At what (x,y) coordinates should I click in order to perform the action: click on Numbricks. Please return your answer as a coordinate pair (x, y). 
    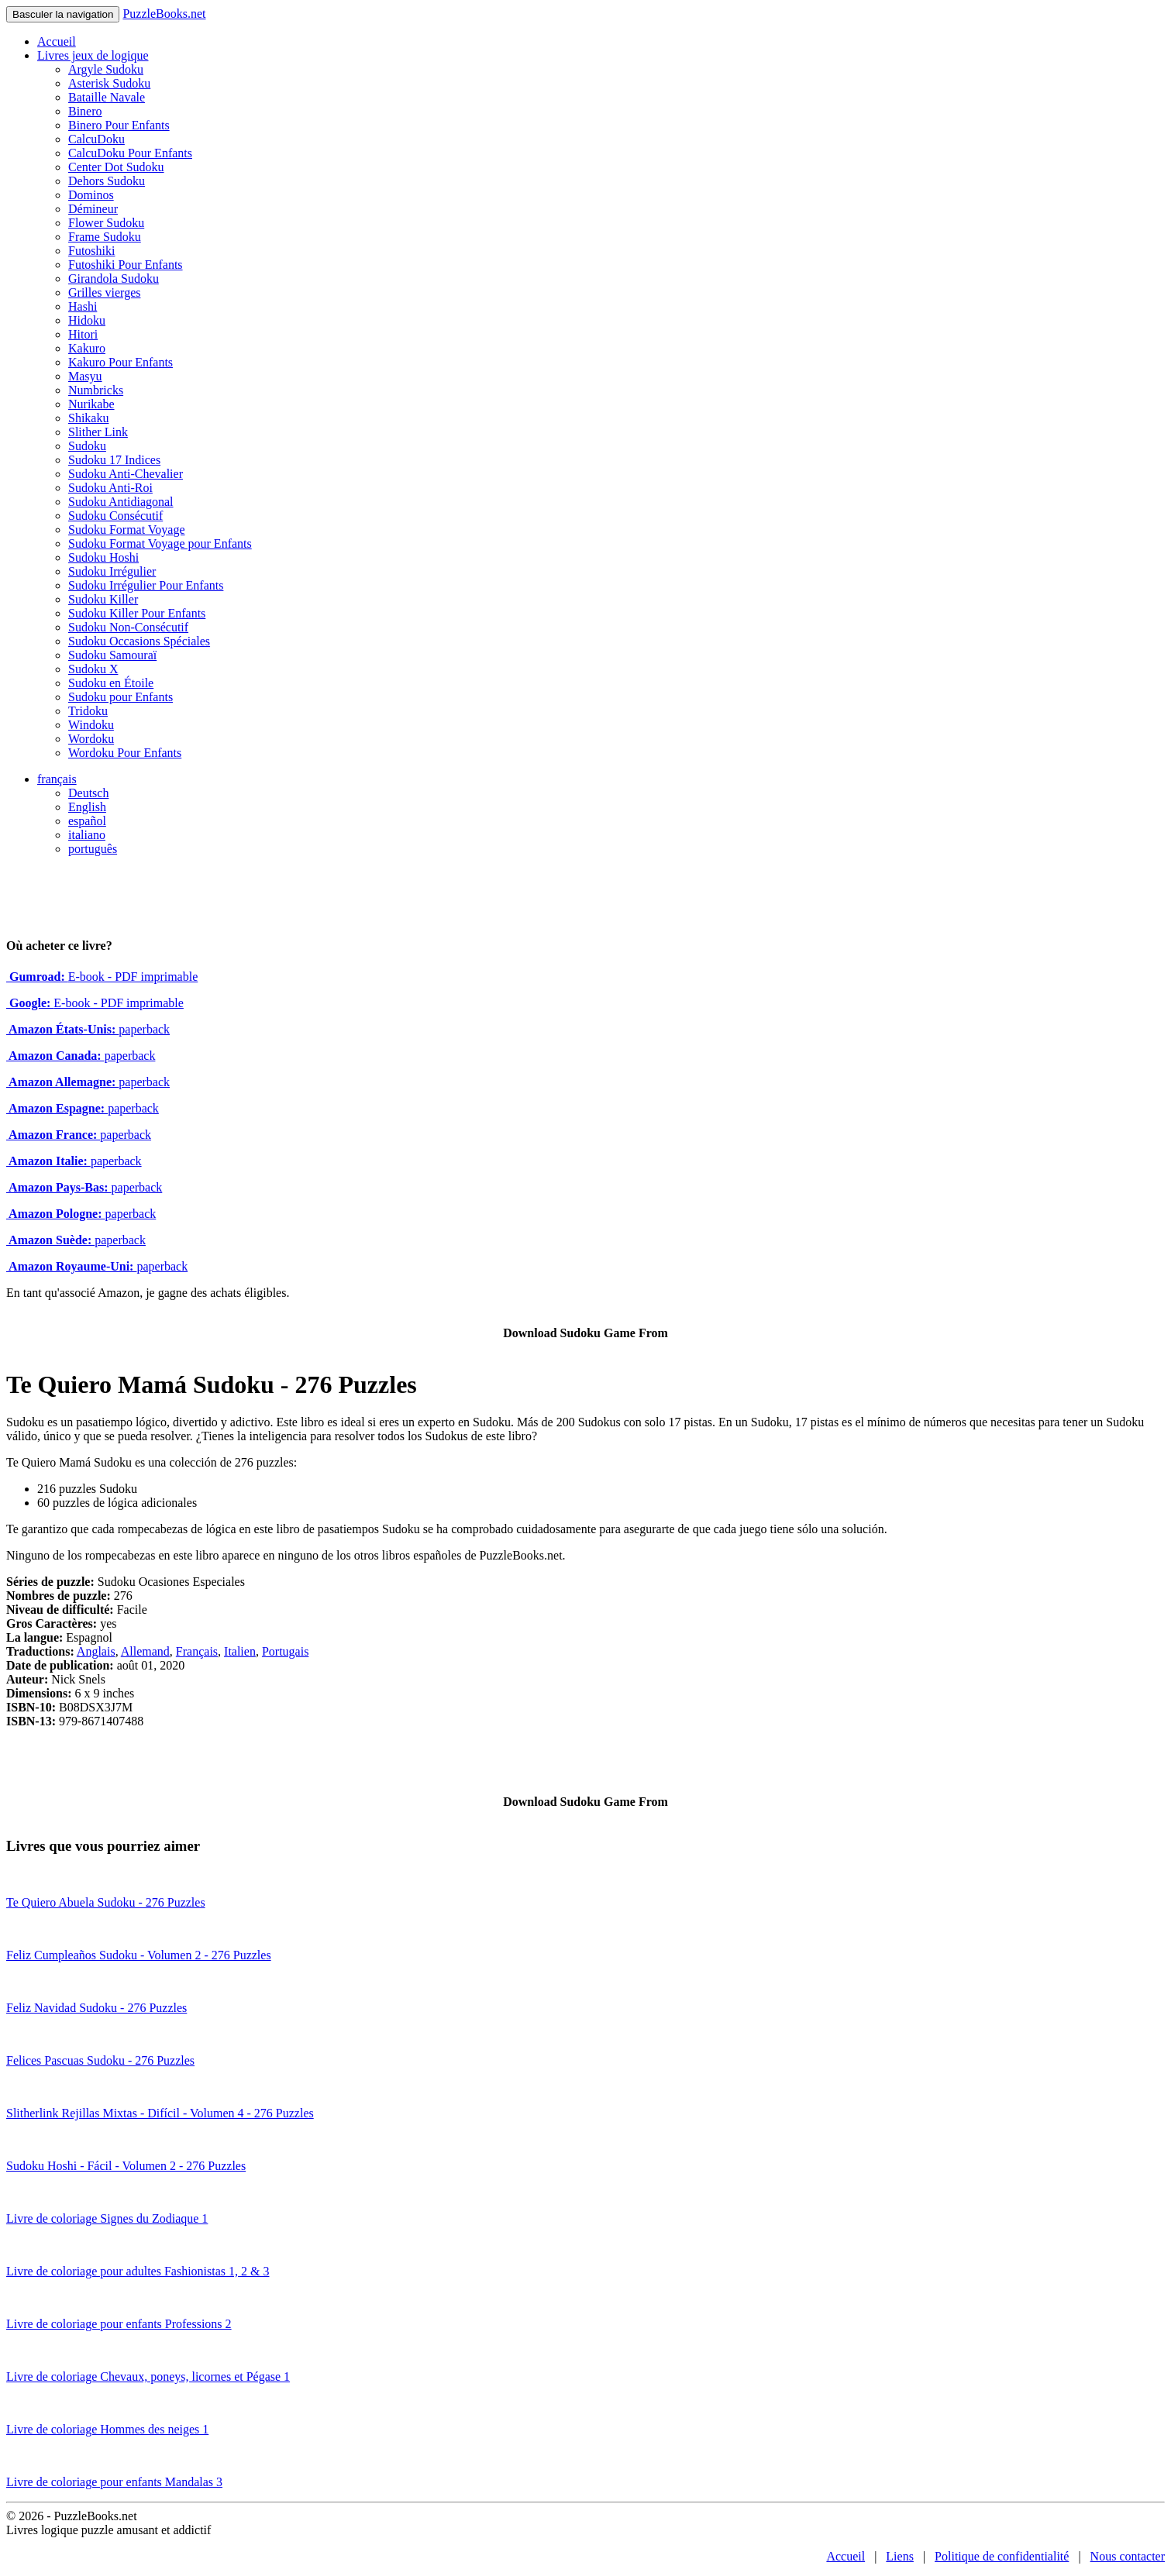
    Looking at the image, I should click on (95, 390).